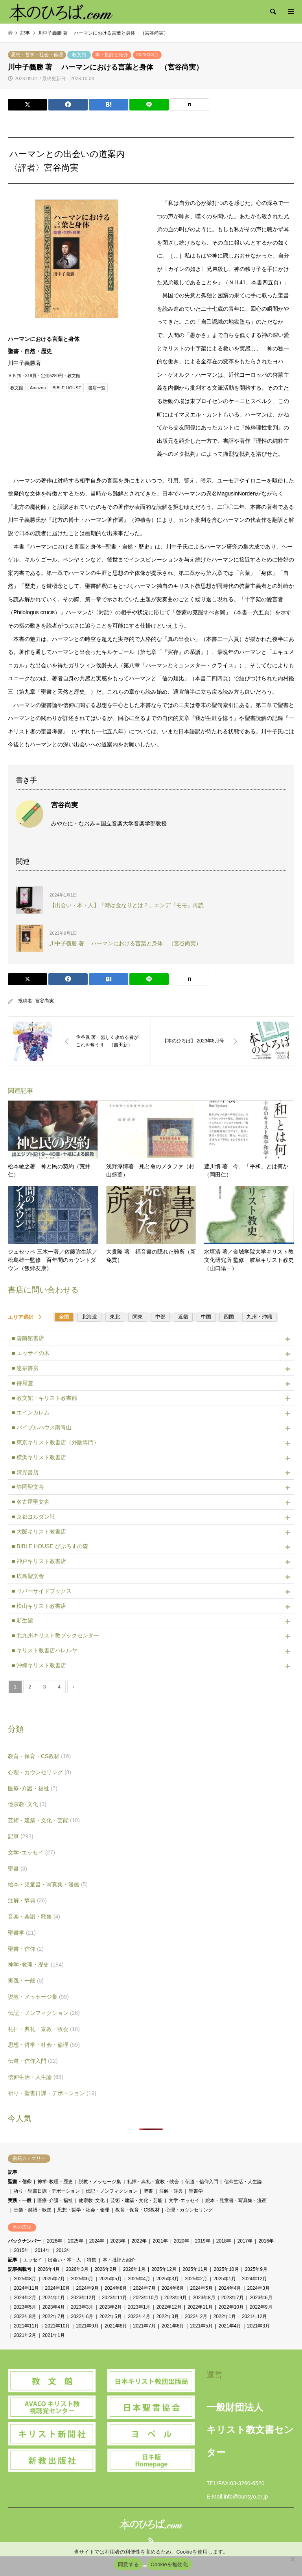 The height and width of the screenshot is (2576, 302). What do you see at coordinates (20, 1836) in the screenshot?
I see `記事` at bounding box center [20, 1836].